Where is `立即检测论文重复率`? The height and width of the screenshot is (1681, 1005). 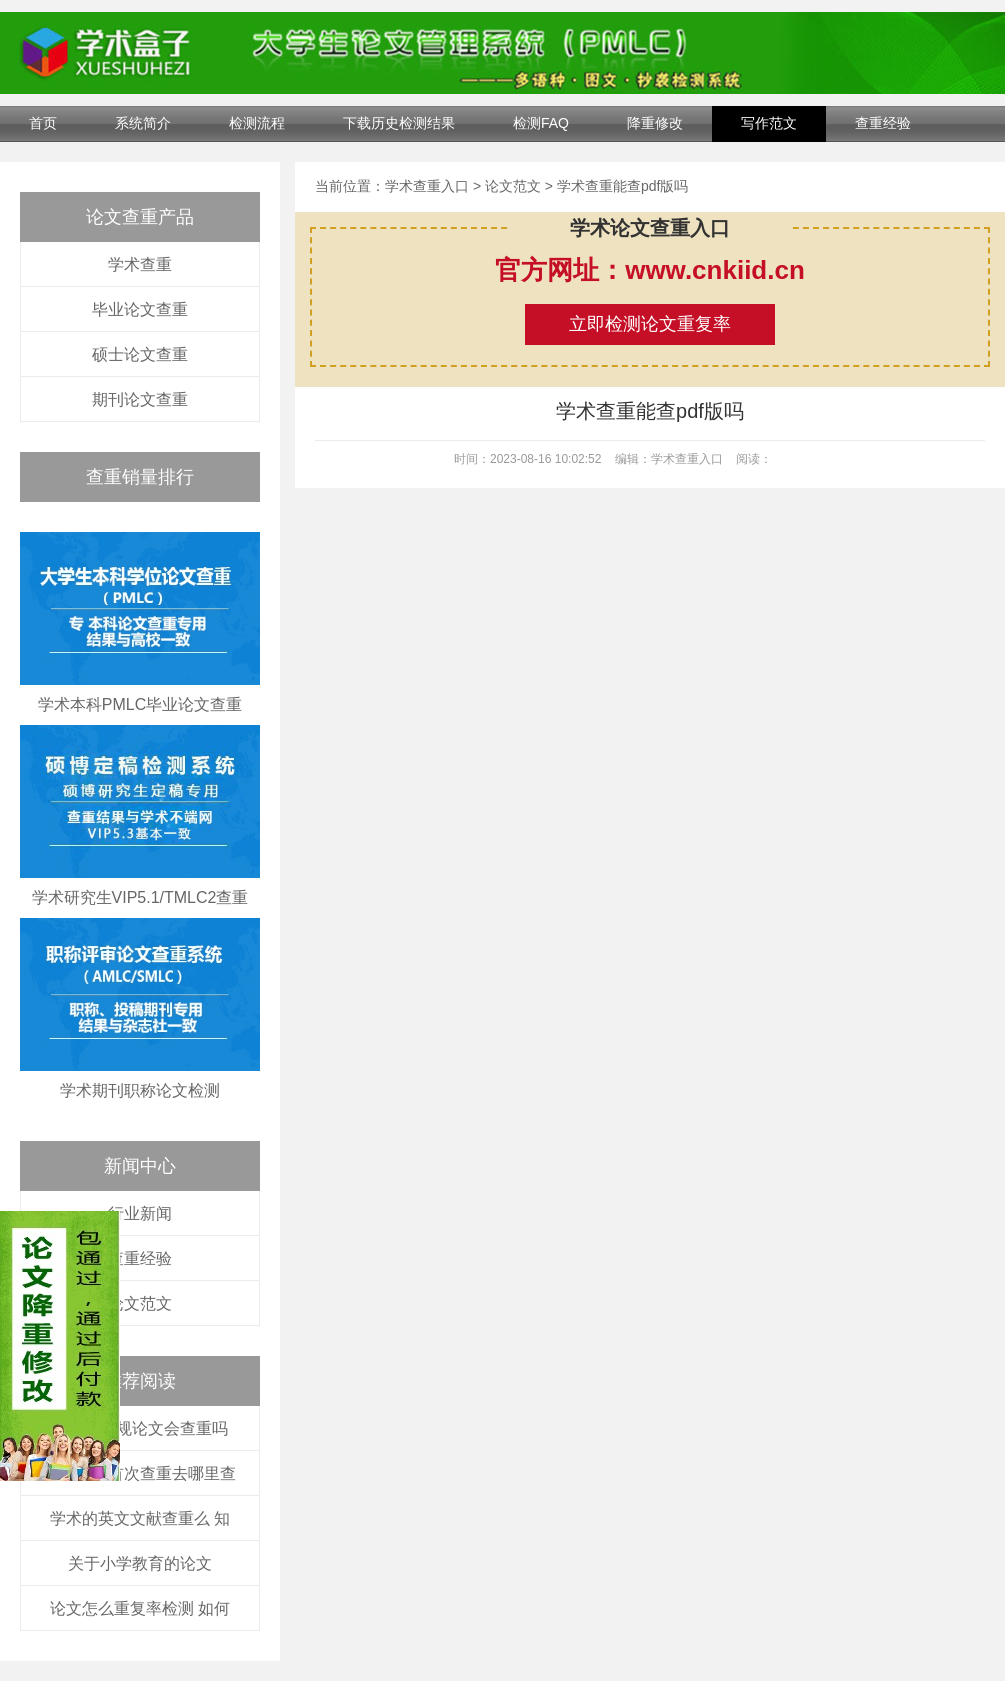
立即检测论文重复率 is located at coordinates (650, 324).